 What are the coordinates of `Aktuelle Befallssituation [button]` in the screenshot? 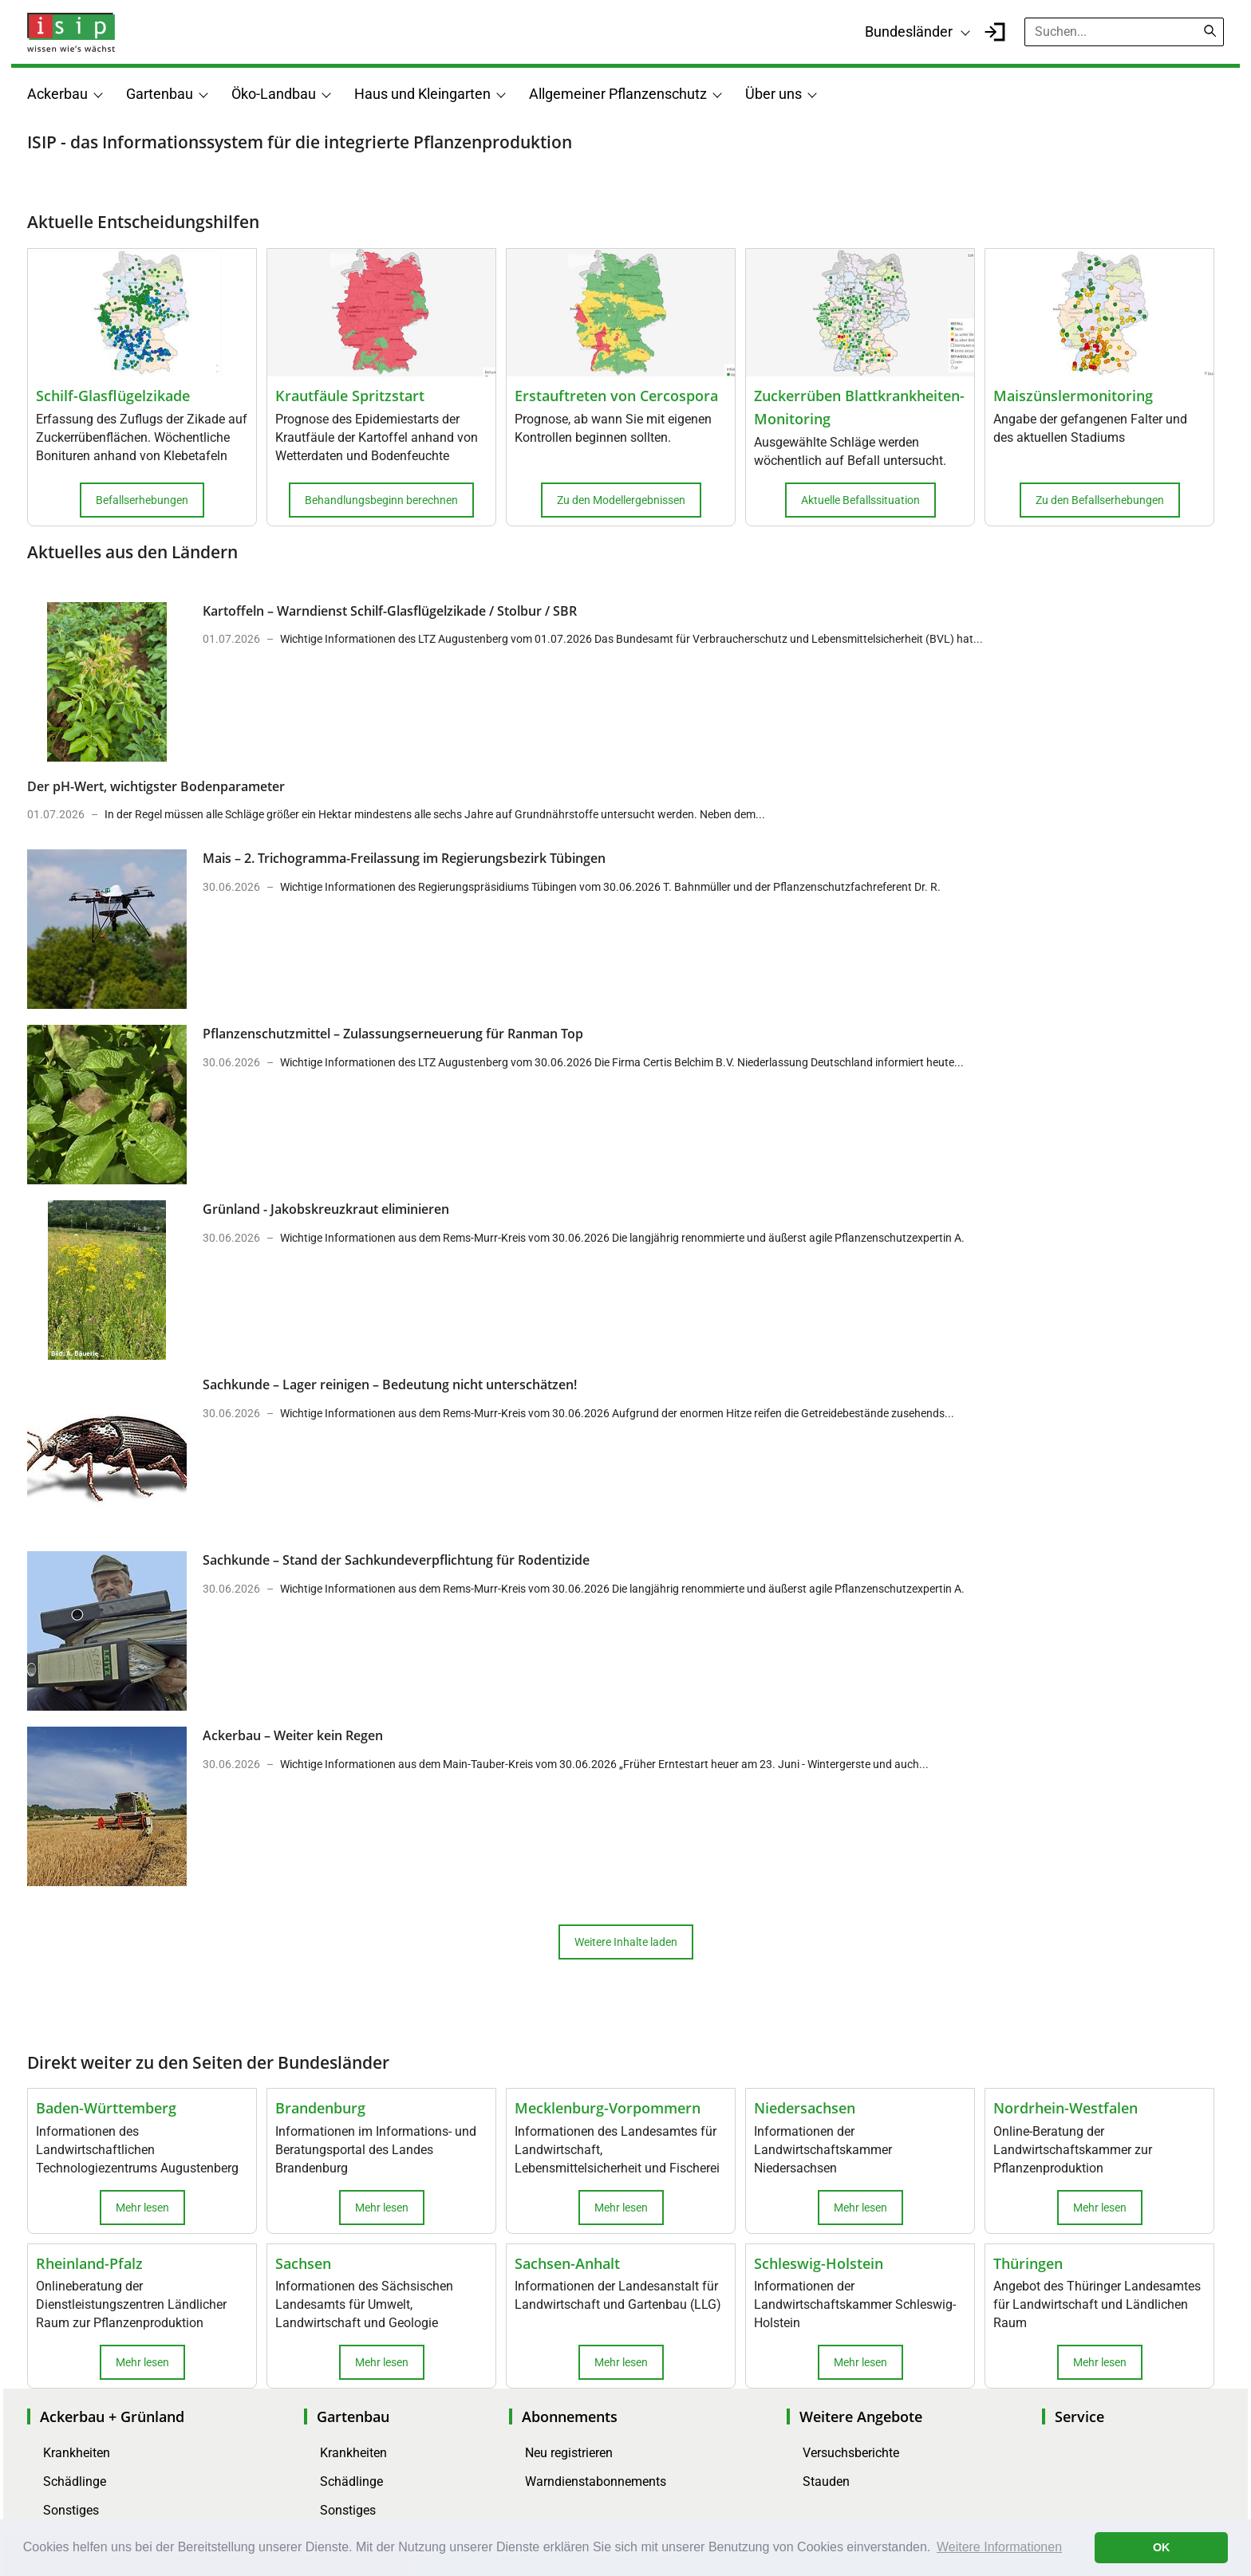 It's located at (860, 500).